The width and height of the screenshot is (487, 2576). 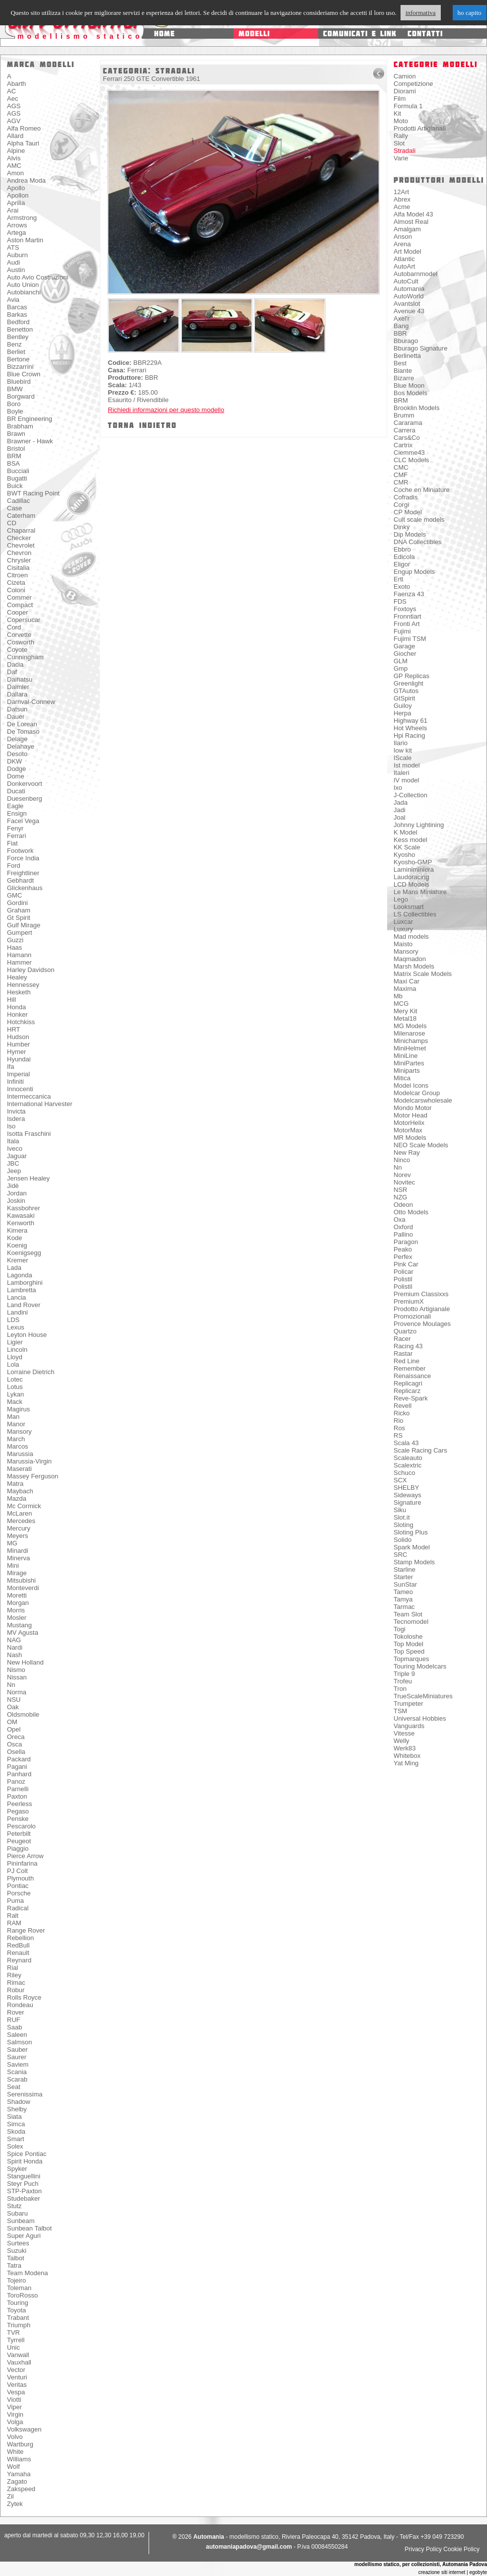 What do you see at coordinates (410, 1026) in the screenshot?
I see `MG Models` at bounding box center [410, 1026].